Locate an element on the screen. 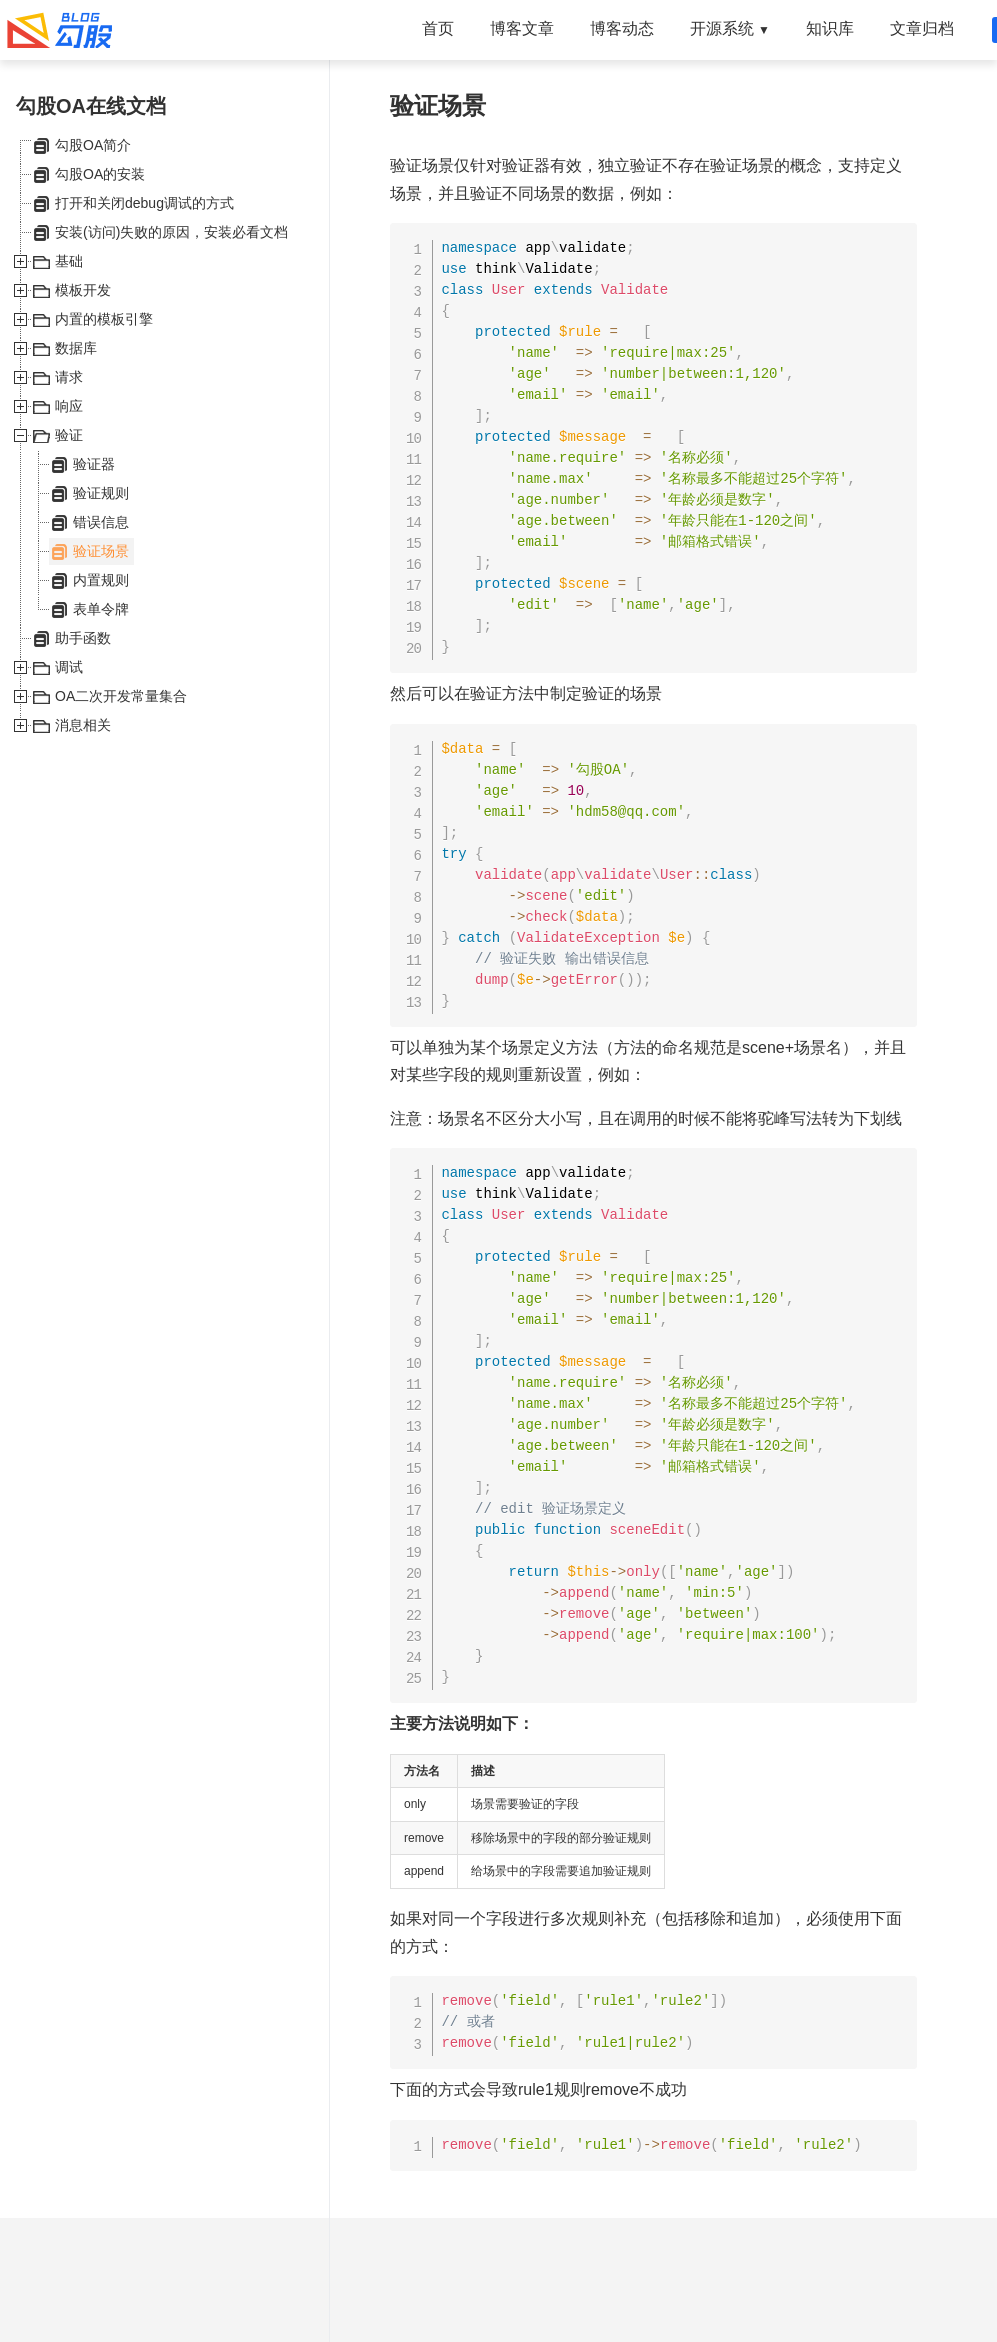  博客文章 is located at coordinates (522, 28).